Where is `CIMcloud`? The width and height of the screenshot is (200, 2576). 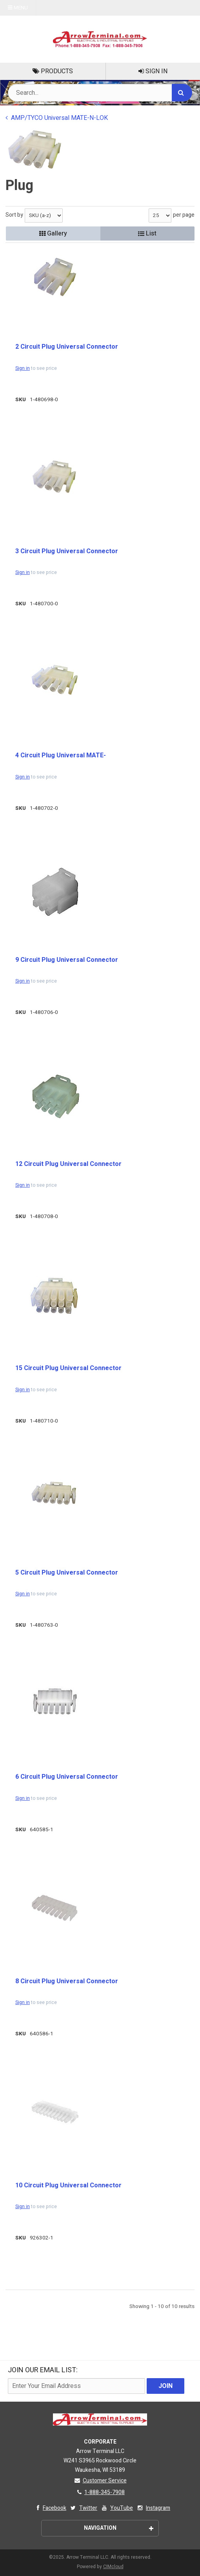
CIMcloud is located at coordinates (113, 2566).